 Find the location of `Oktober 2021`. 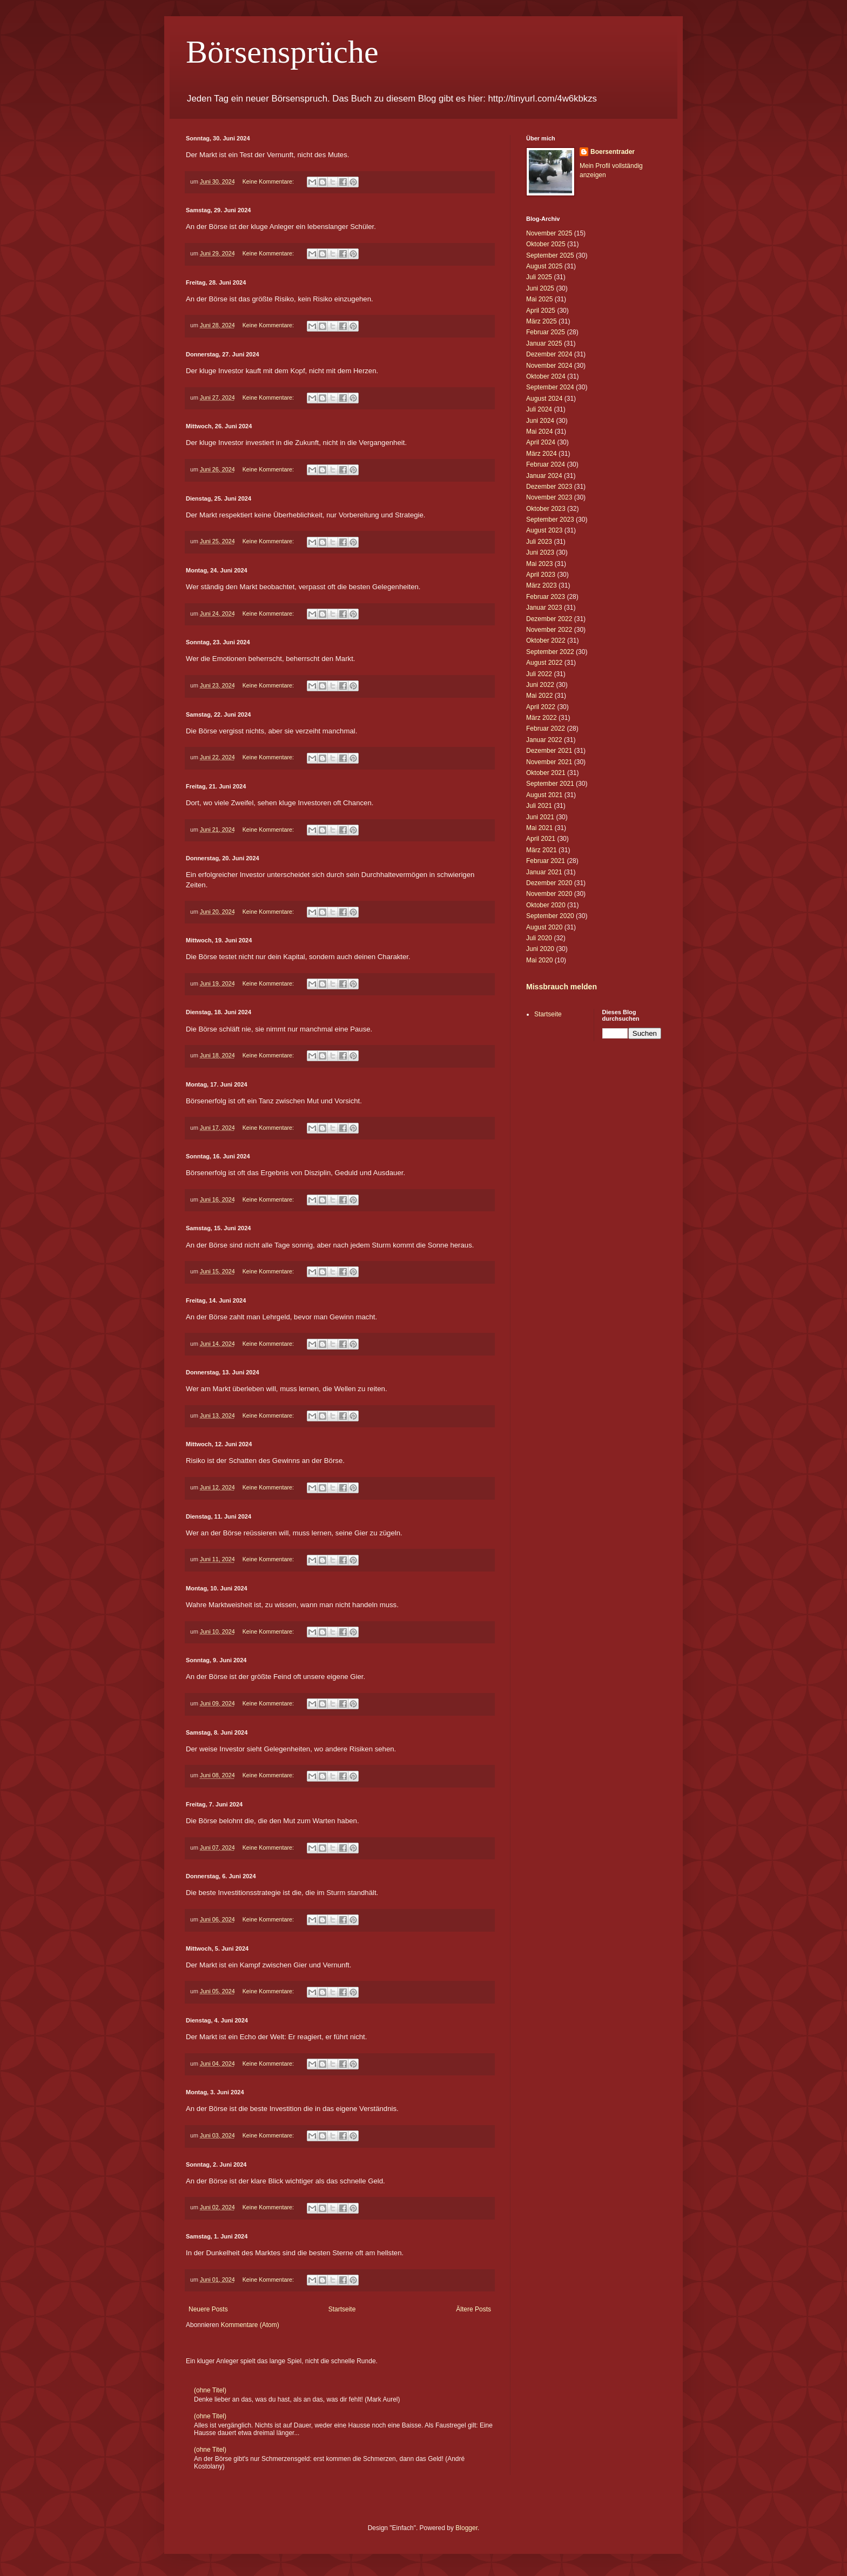

Oktober 2021 is located at coordinates (546, 773).